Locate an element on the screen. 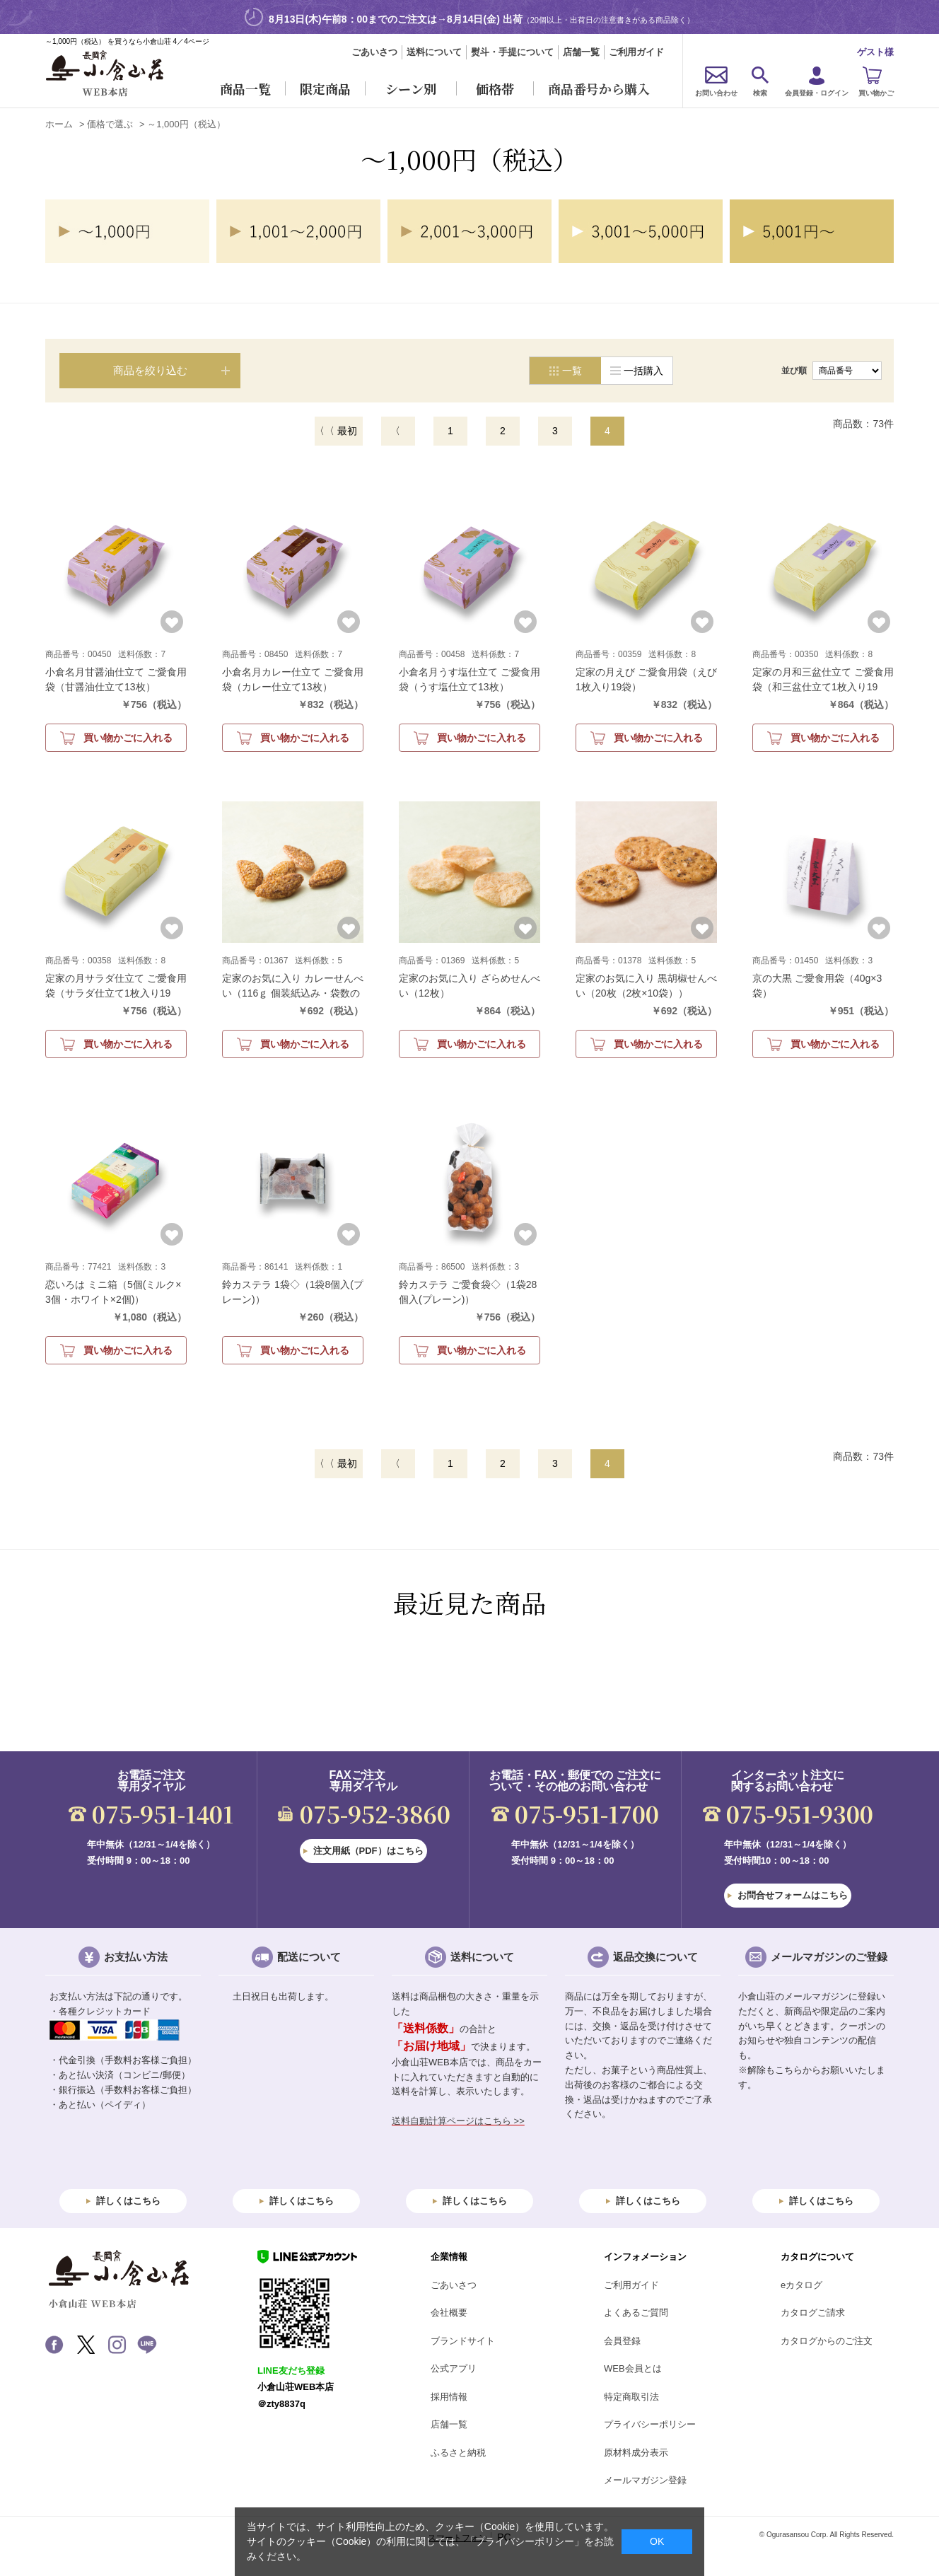  商品番号から購入 is located at coordinates (599, 88).